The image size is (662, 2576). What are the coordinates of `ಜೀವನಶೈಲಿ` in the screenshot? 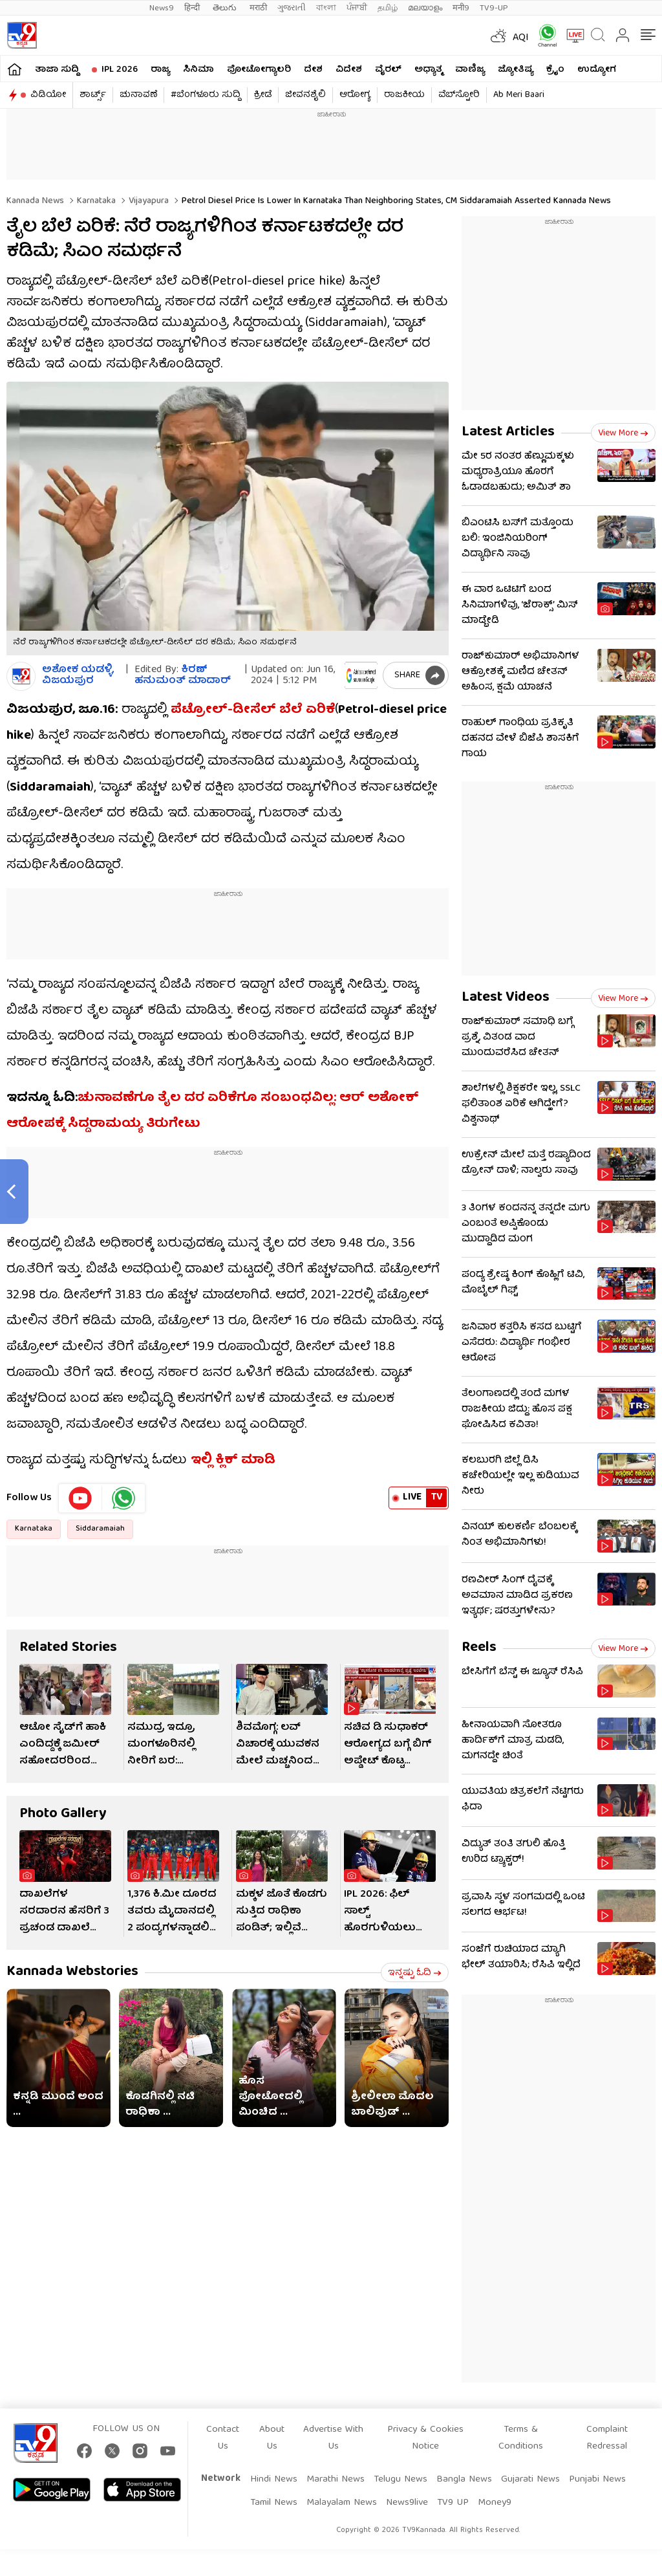 It's located at (305, 95).